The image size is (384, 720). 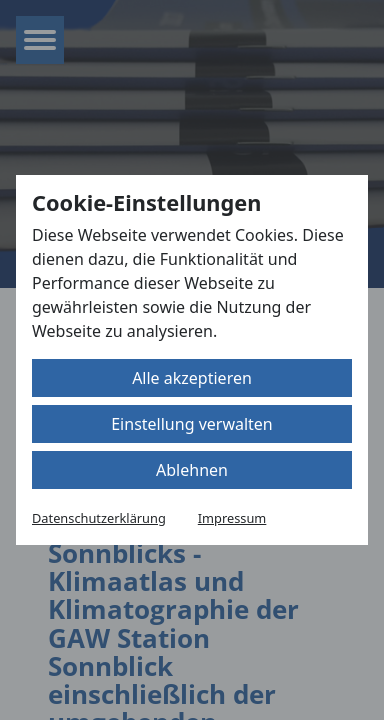 What do you see at coordinates (192, 378) in the screenshot?
I see `Alle akzeptieren` at bounding box center [192, 378].